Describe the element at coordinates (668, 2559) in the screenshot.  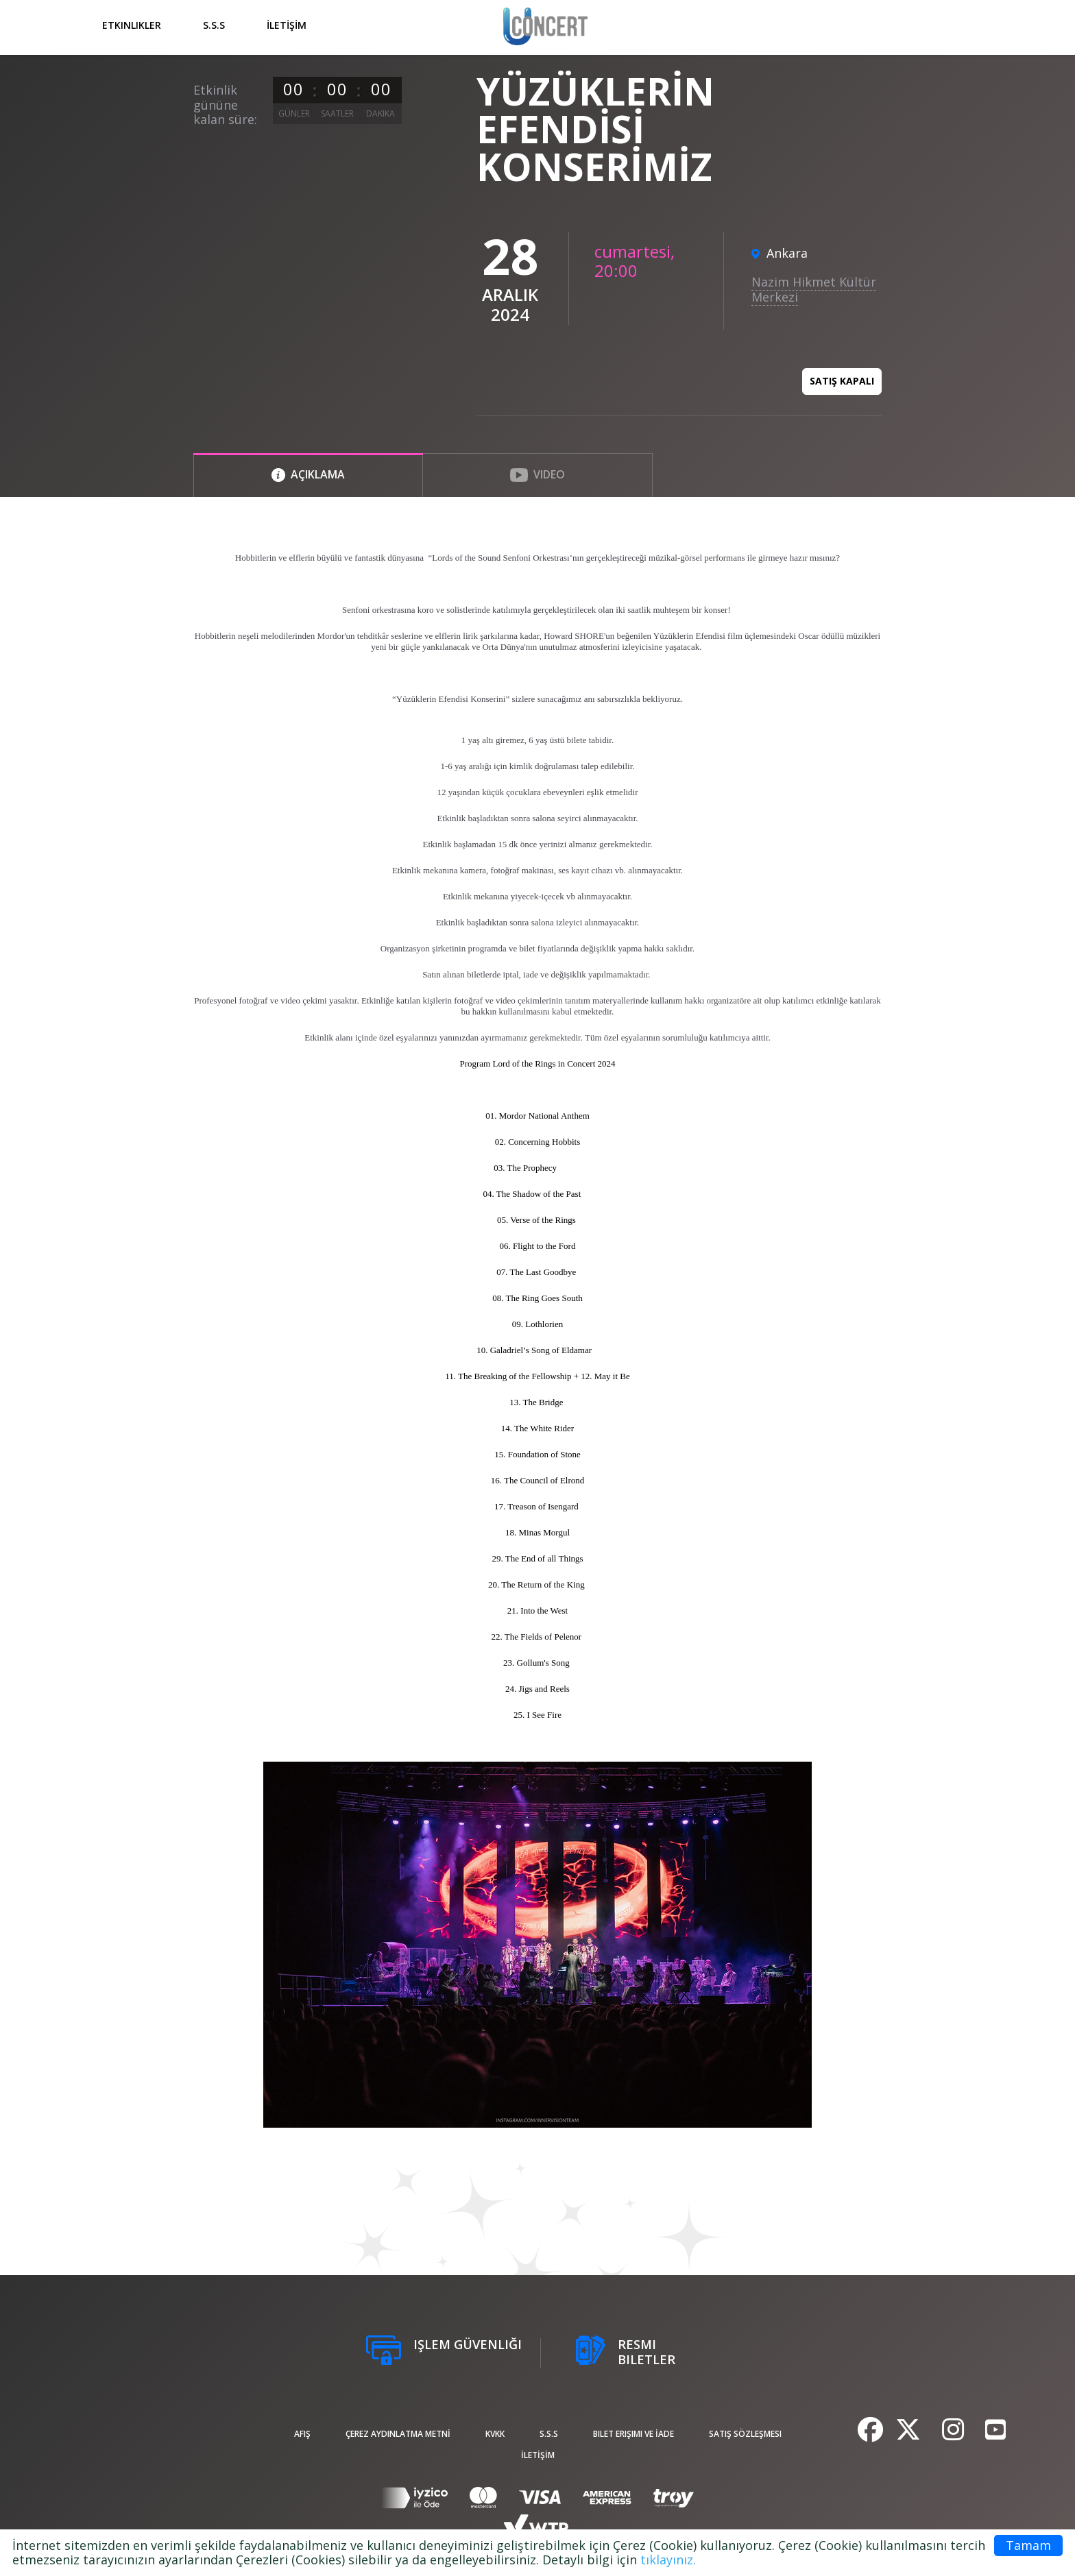
I see `tıklayınız.` at that location.